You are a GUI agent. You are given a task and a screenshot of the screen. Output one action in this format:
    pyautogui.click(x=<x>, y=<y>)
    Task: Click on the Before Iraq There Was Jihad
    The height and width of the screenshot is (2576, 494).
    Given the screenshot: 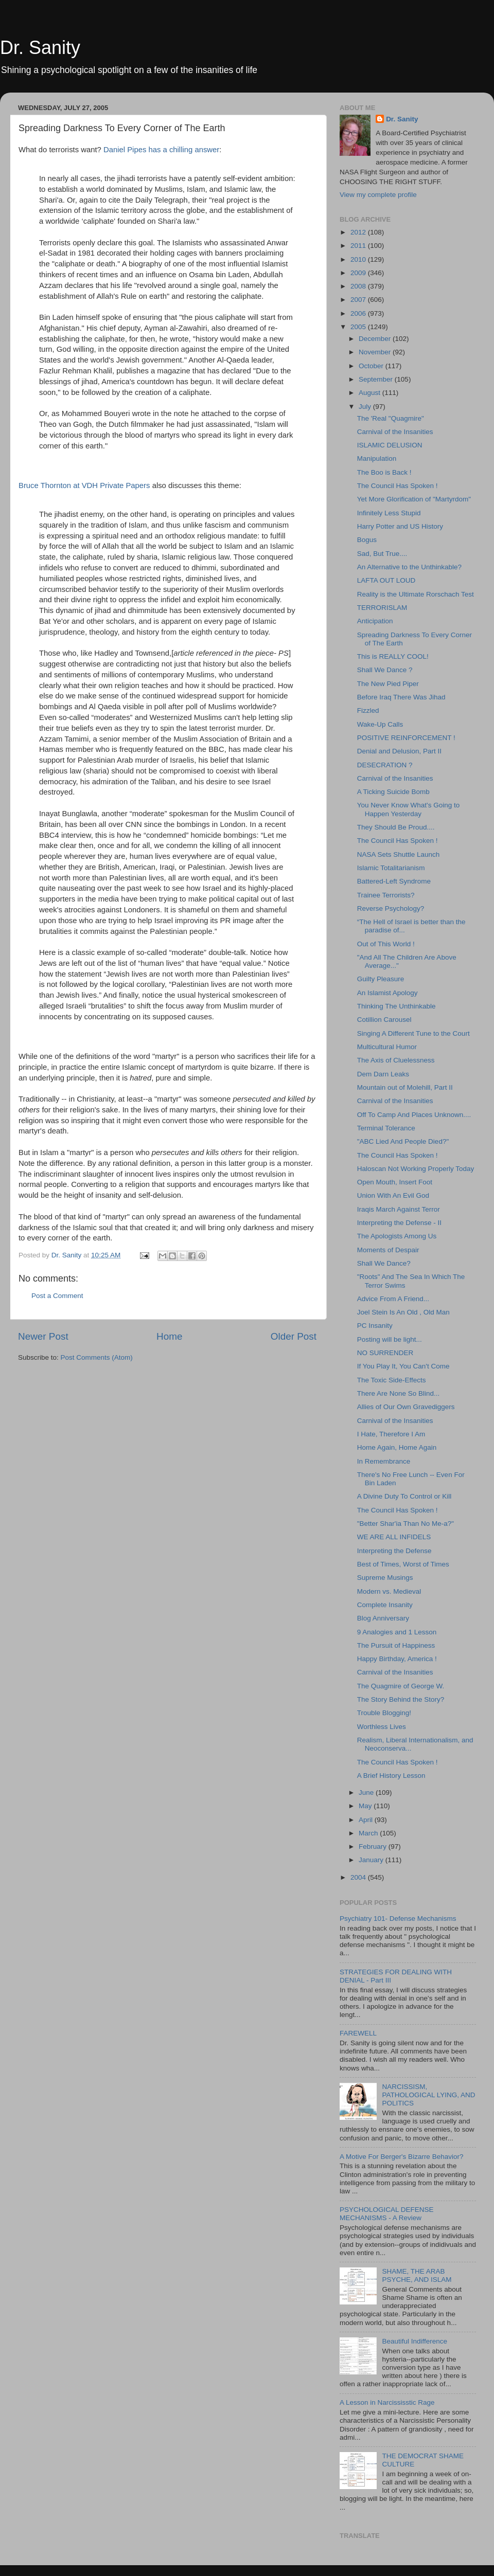 What is the action you would take?
    pyautogui.click(x=401, y=697)
    